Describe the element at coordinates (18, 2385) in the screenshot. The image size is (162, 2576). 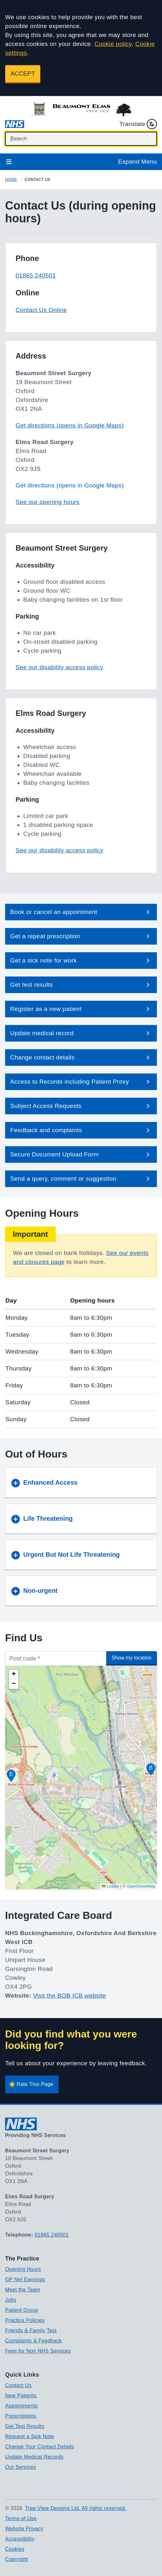
I see `Contact Us` at that location.